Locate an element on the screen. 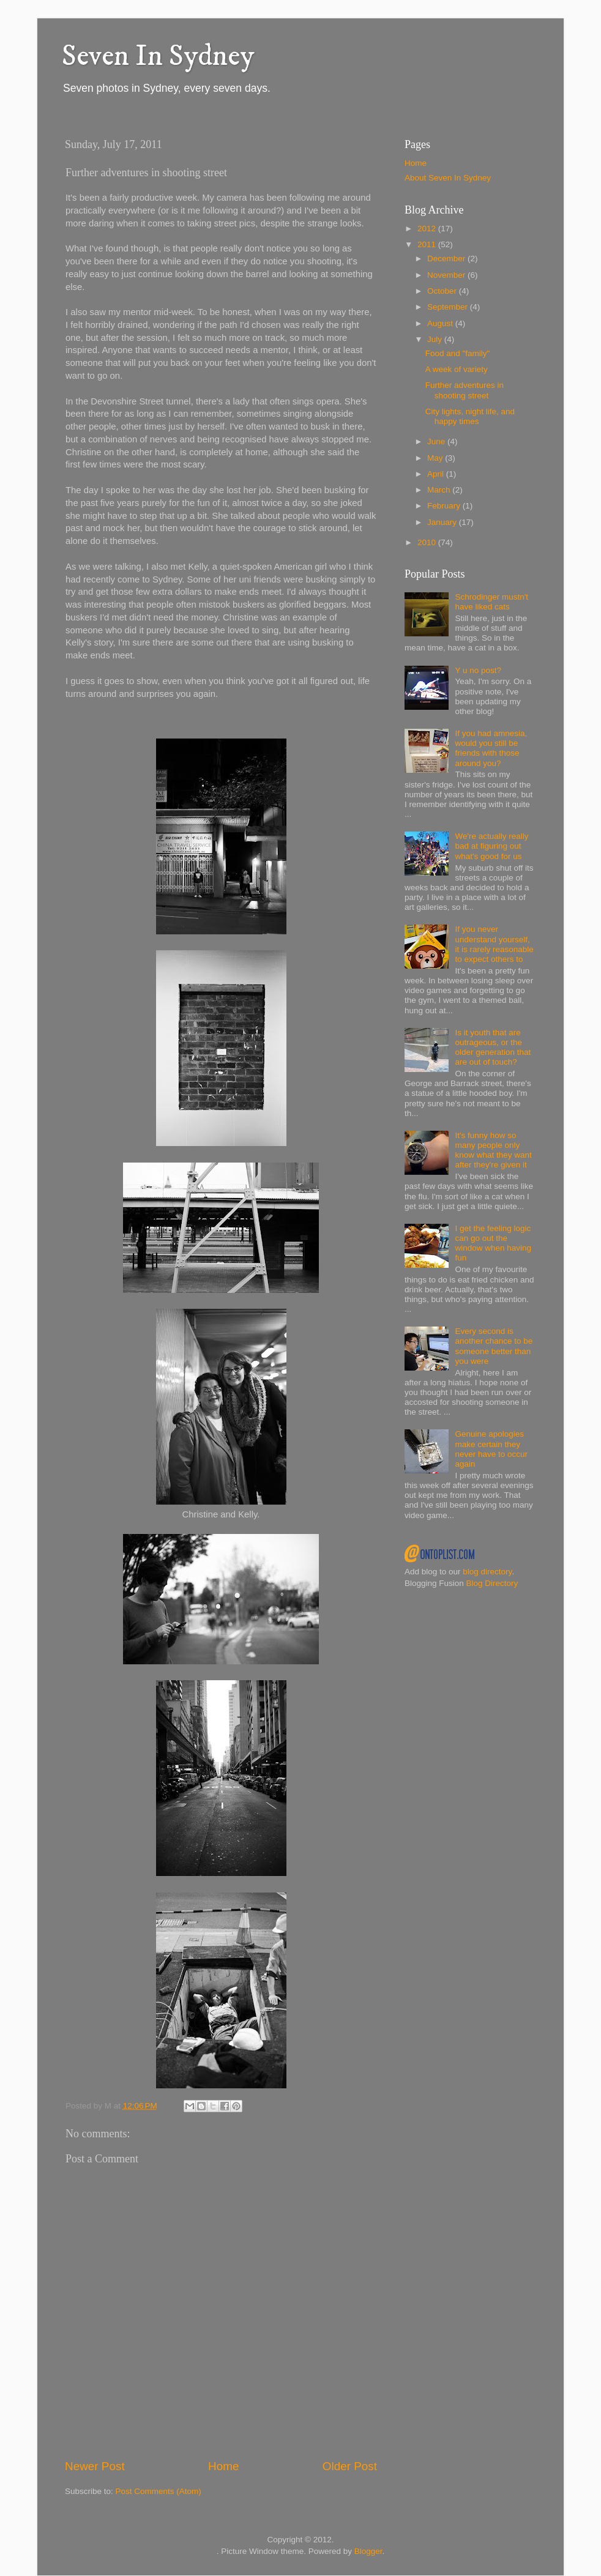 The width and height of the screenshot is (601, 2576). June is located at coordinates (437, 441).